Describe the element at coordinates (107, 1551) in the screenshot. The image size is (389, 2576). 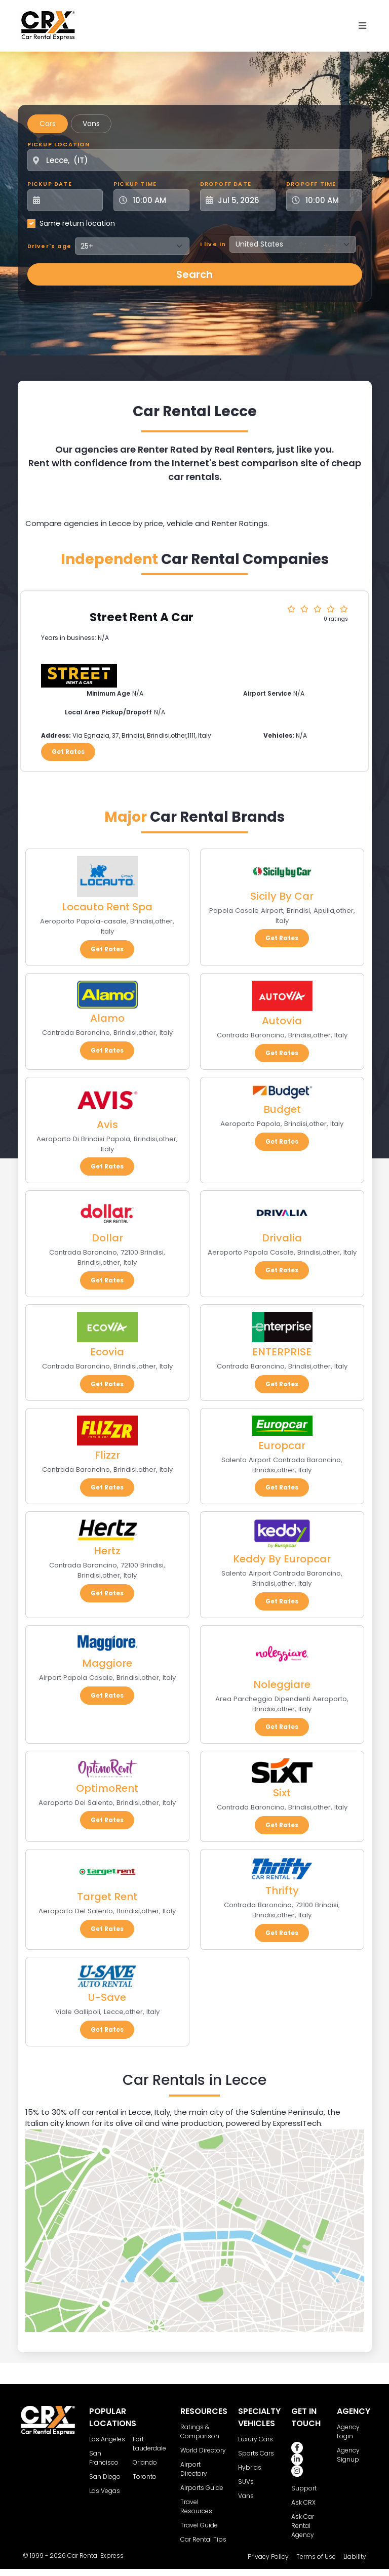
I see `Hertz` at that location.